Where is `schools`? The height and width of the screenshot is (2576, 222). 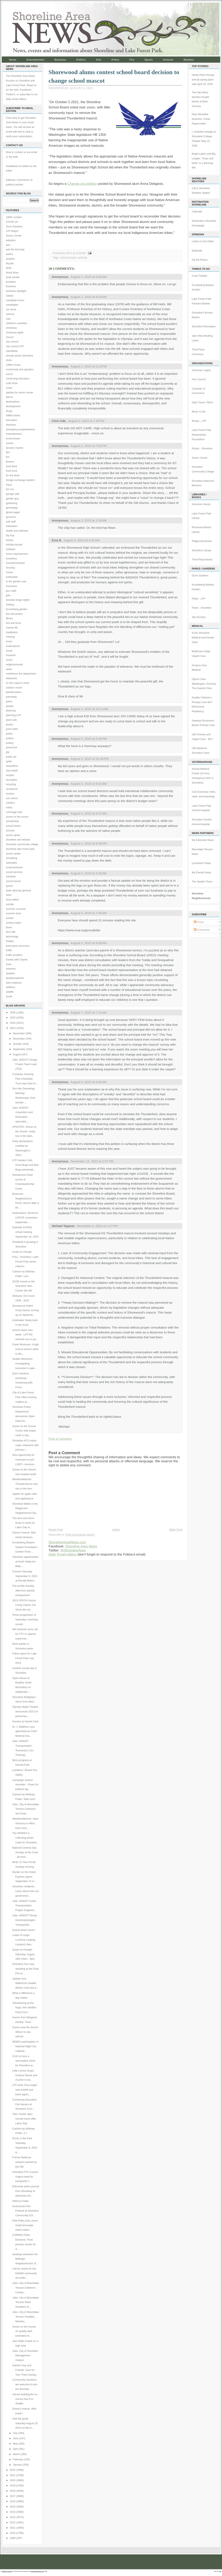
schools is located at coordinates (10, 830).